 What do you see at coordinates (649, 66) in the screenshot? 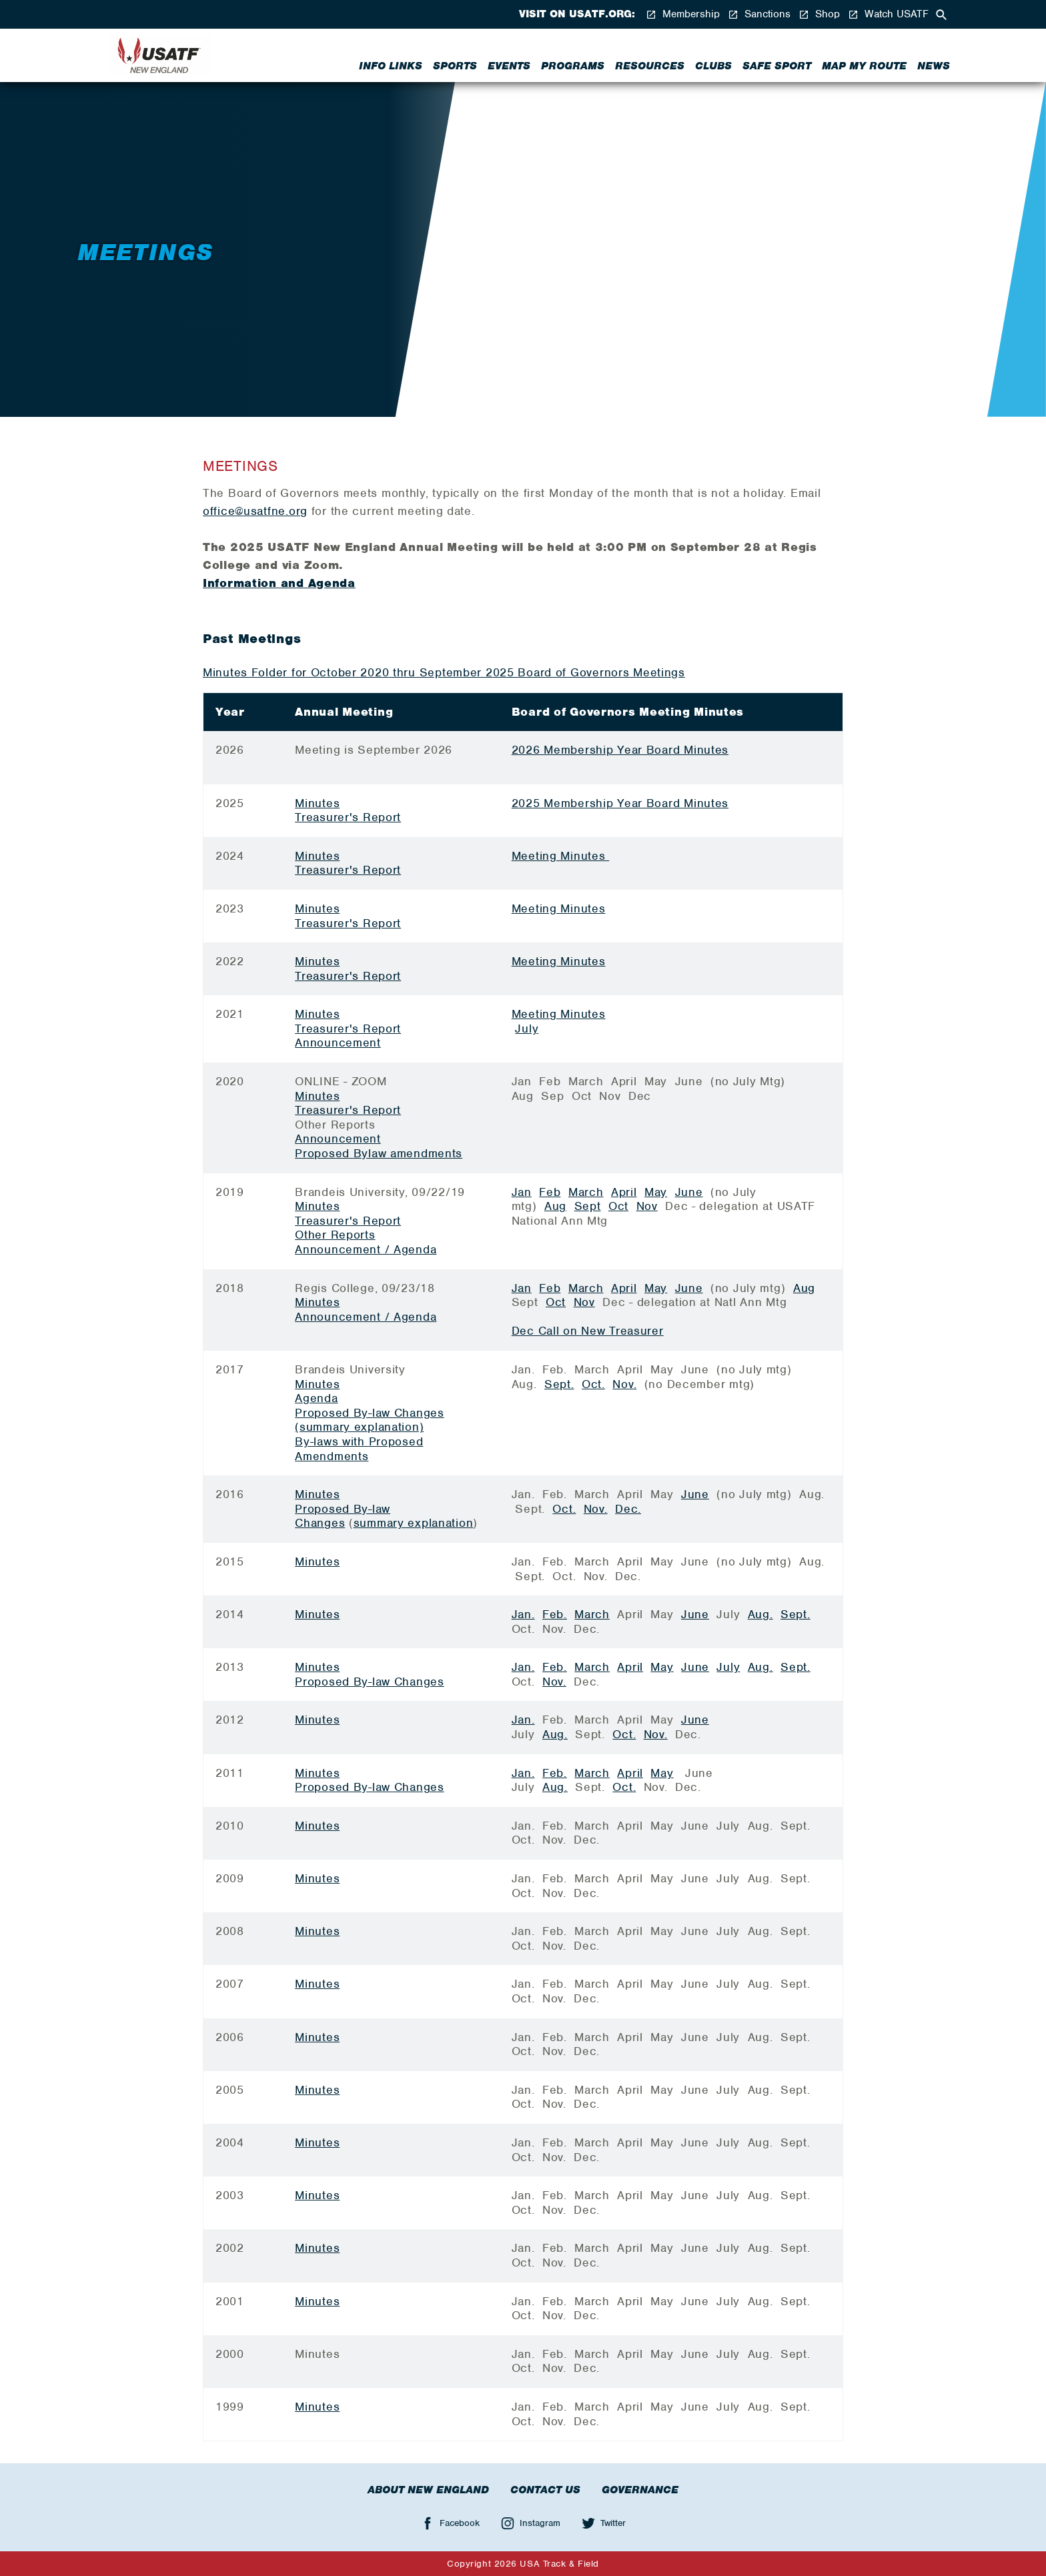
I see `Resources` at bounding box center [649, 66].